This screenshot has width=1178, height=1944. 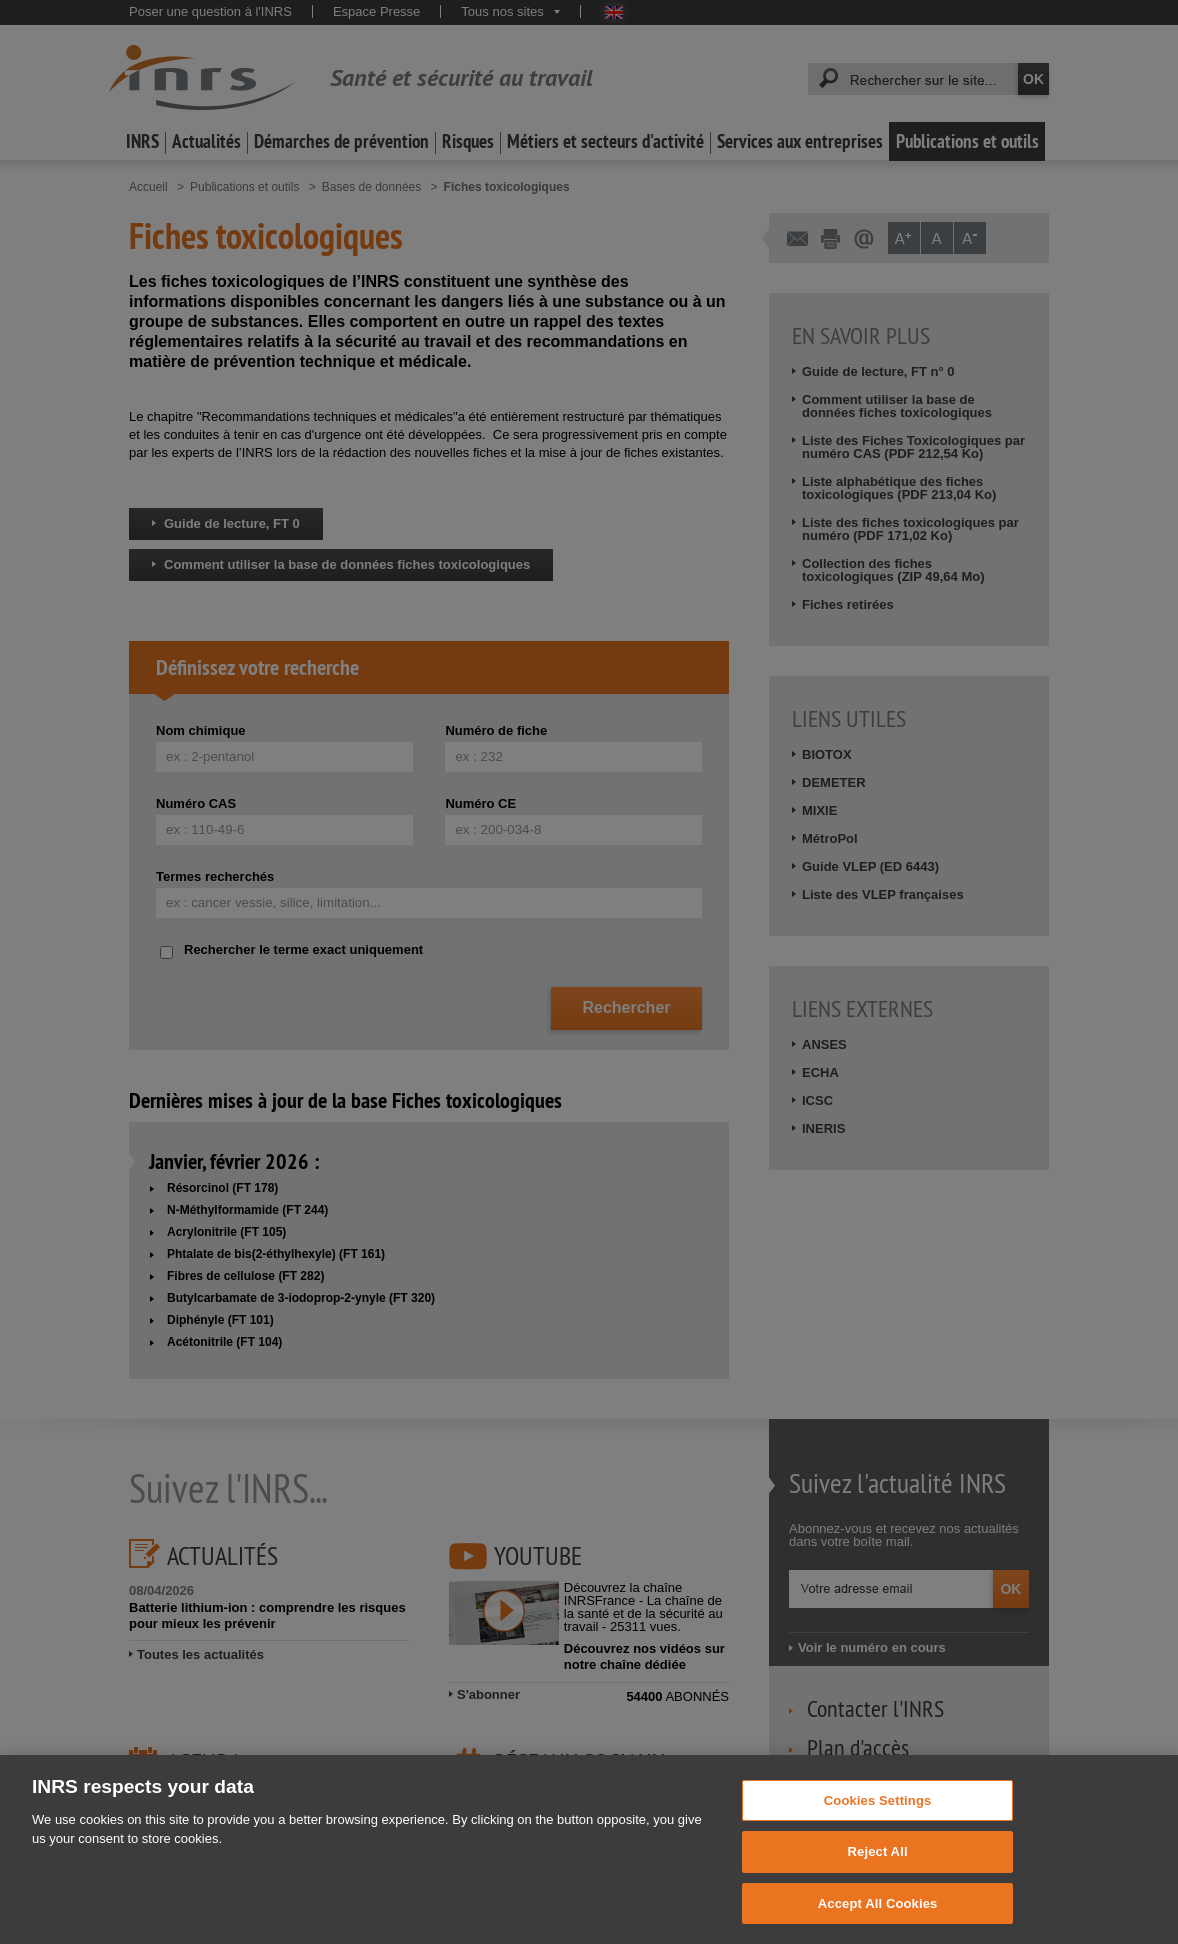 What do you see at coordinates (878, 1825) in the screenshot?
I see `Cookies Settings` at bounding box center [878, 1825].